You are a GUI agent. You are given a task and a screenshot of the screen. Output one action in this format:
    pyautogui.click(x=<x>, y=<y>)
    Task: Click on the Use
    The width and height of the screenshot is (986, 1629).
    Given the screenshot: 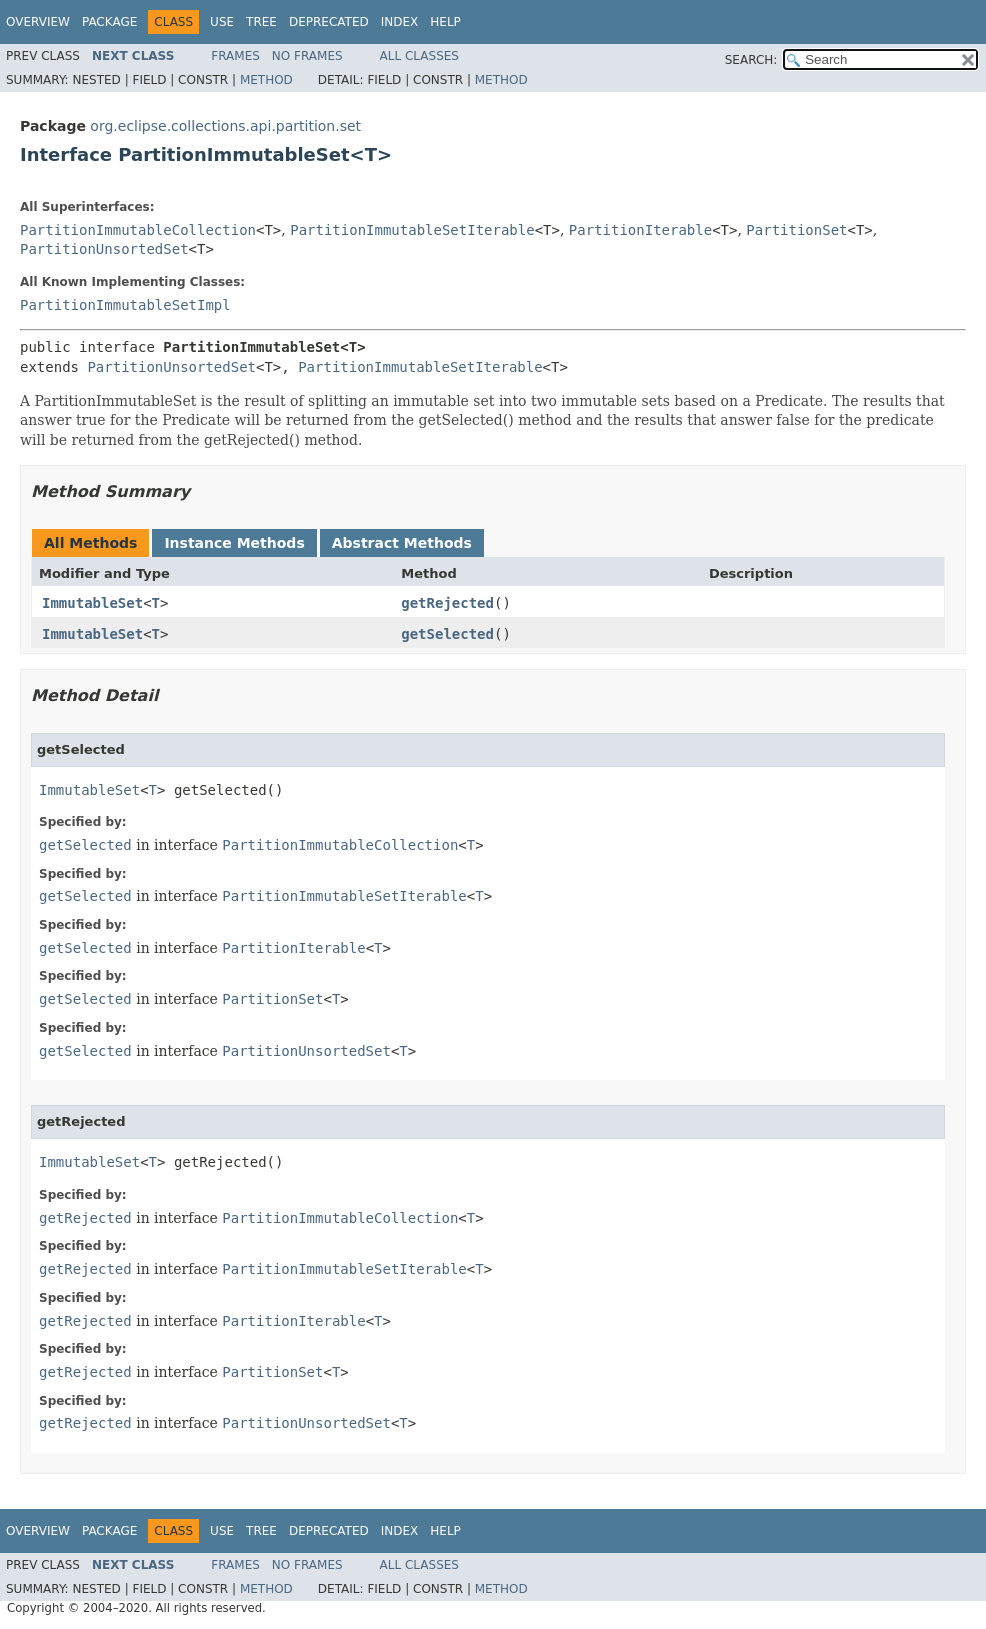 What is the action you would take?
    pyautogui.click(x=222, y=22)
    